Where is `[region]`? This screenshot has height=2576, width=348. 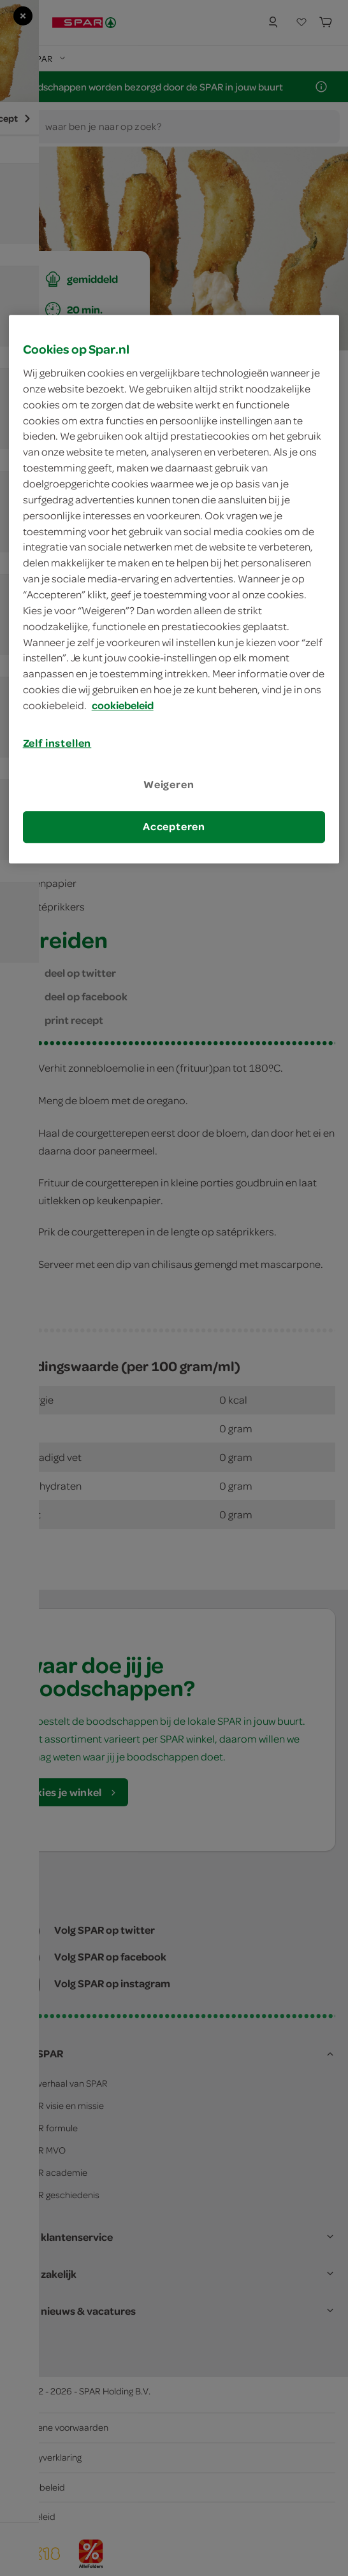 [region] is located at coordinates (174, 589).